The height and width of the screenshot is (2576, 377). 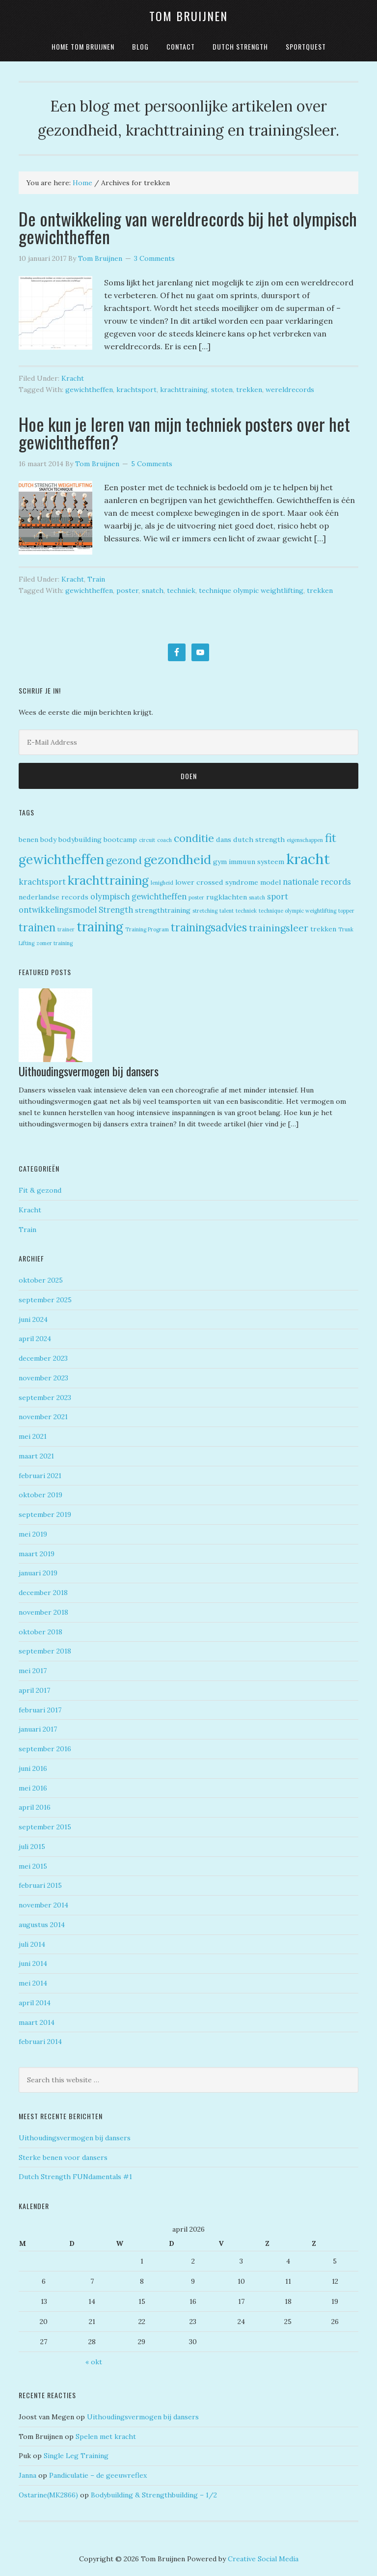 I want to click on techniek, so click(x=181, y=590).